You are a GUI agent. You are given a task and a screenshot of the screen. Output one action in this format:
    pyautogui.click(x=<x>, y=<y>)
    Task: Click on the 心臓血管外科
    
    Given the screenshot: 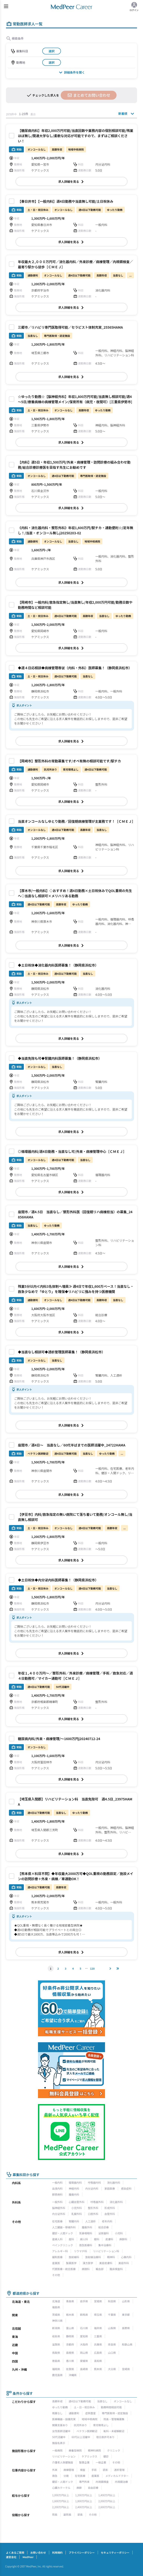 What is the action you would take?
    pyautogui.click(x=76, y=2202)
    